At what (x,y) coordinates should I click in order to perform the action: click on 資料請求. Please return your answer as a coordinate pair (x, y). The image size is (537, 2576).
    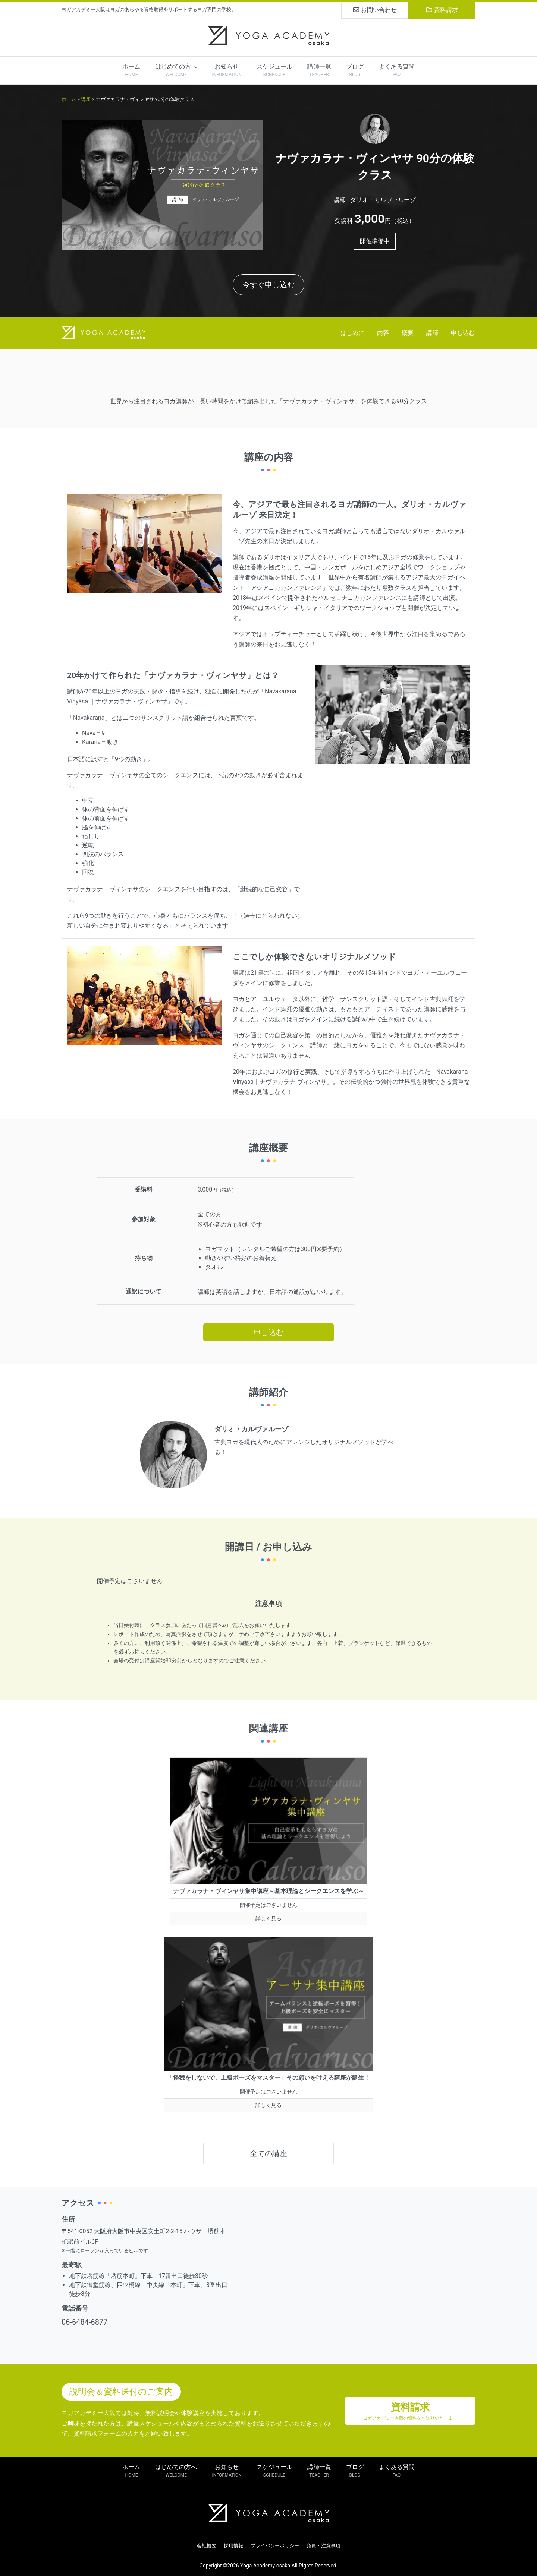
    Looking at the image, I should click on (442, 9).